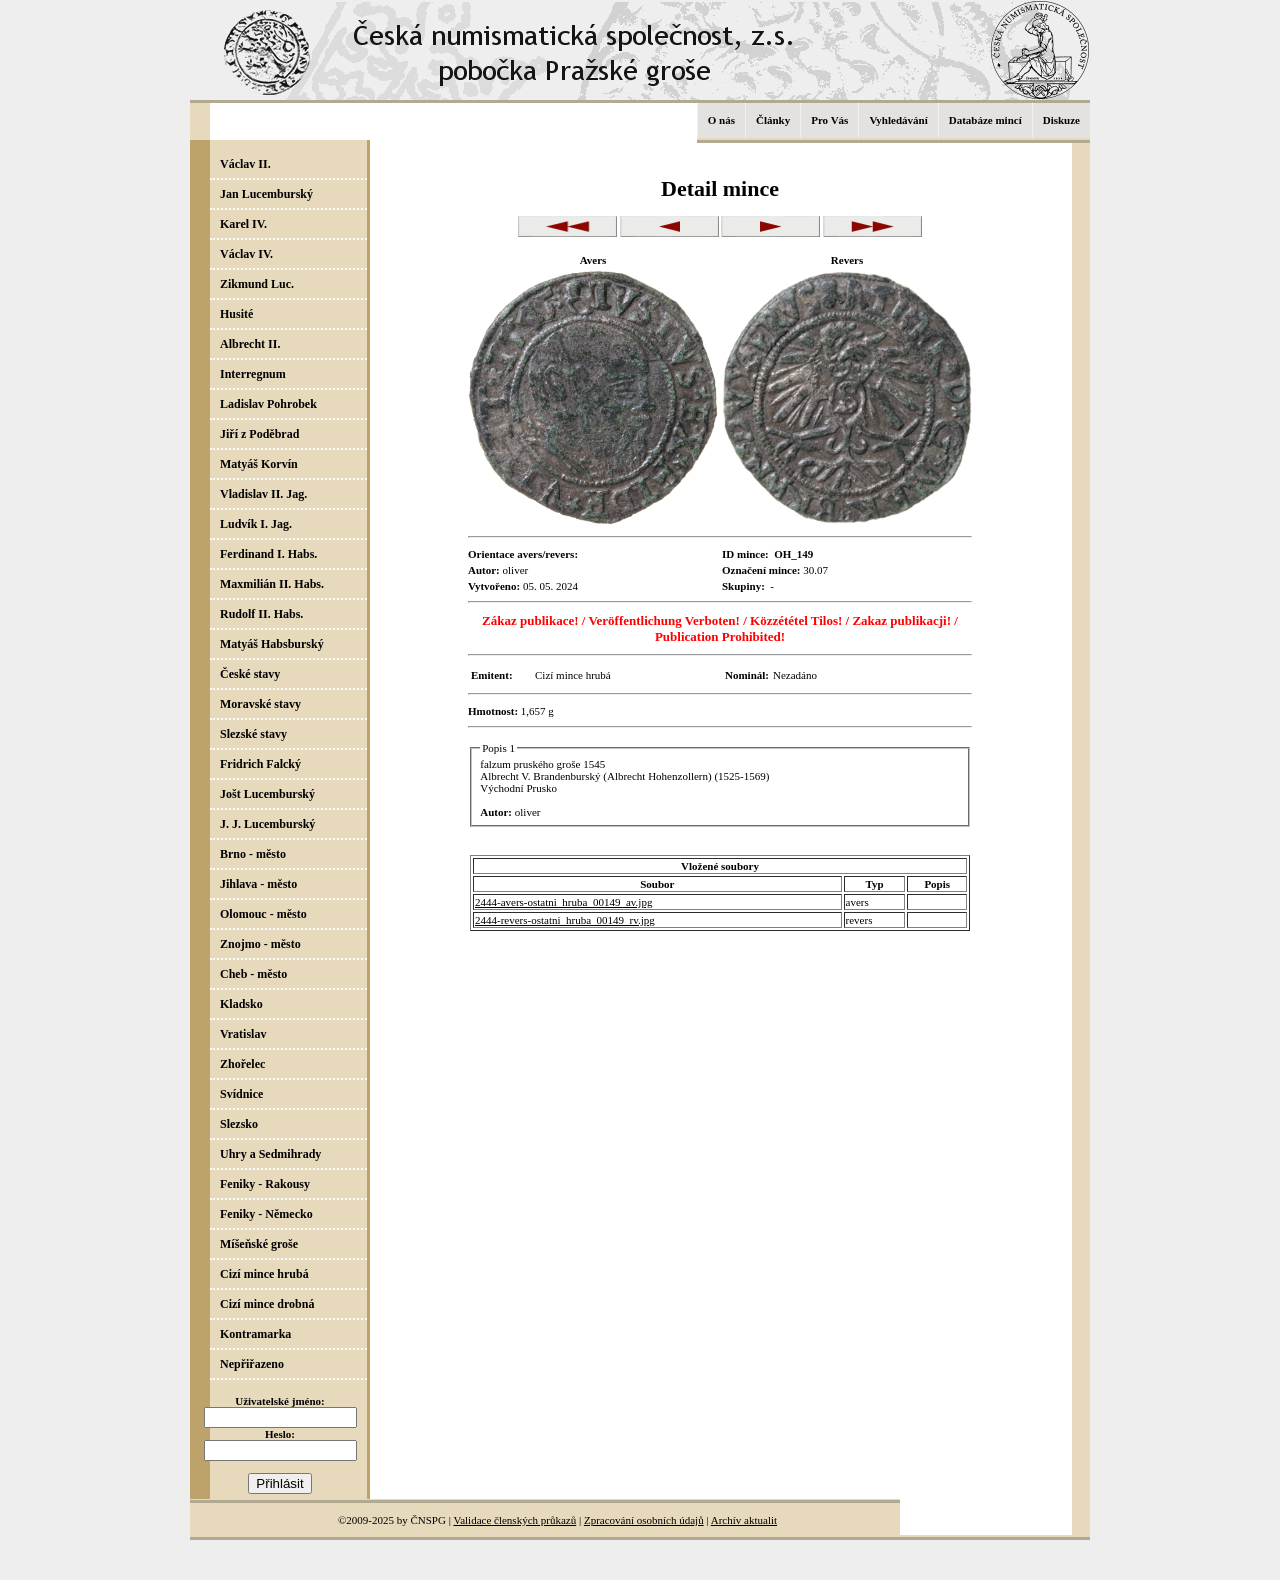 This screenshot has width=1280, height=1580. Describe the element at coordinates (1061, 120) in the screenshot. I see `Diskuze` at that location.